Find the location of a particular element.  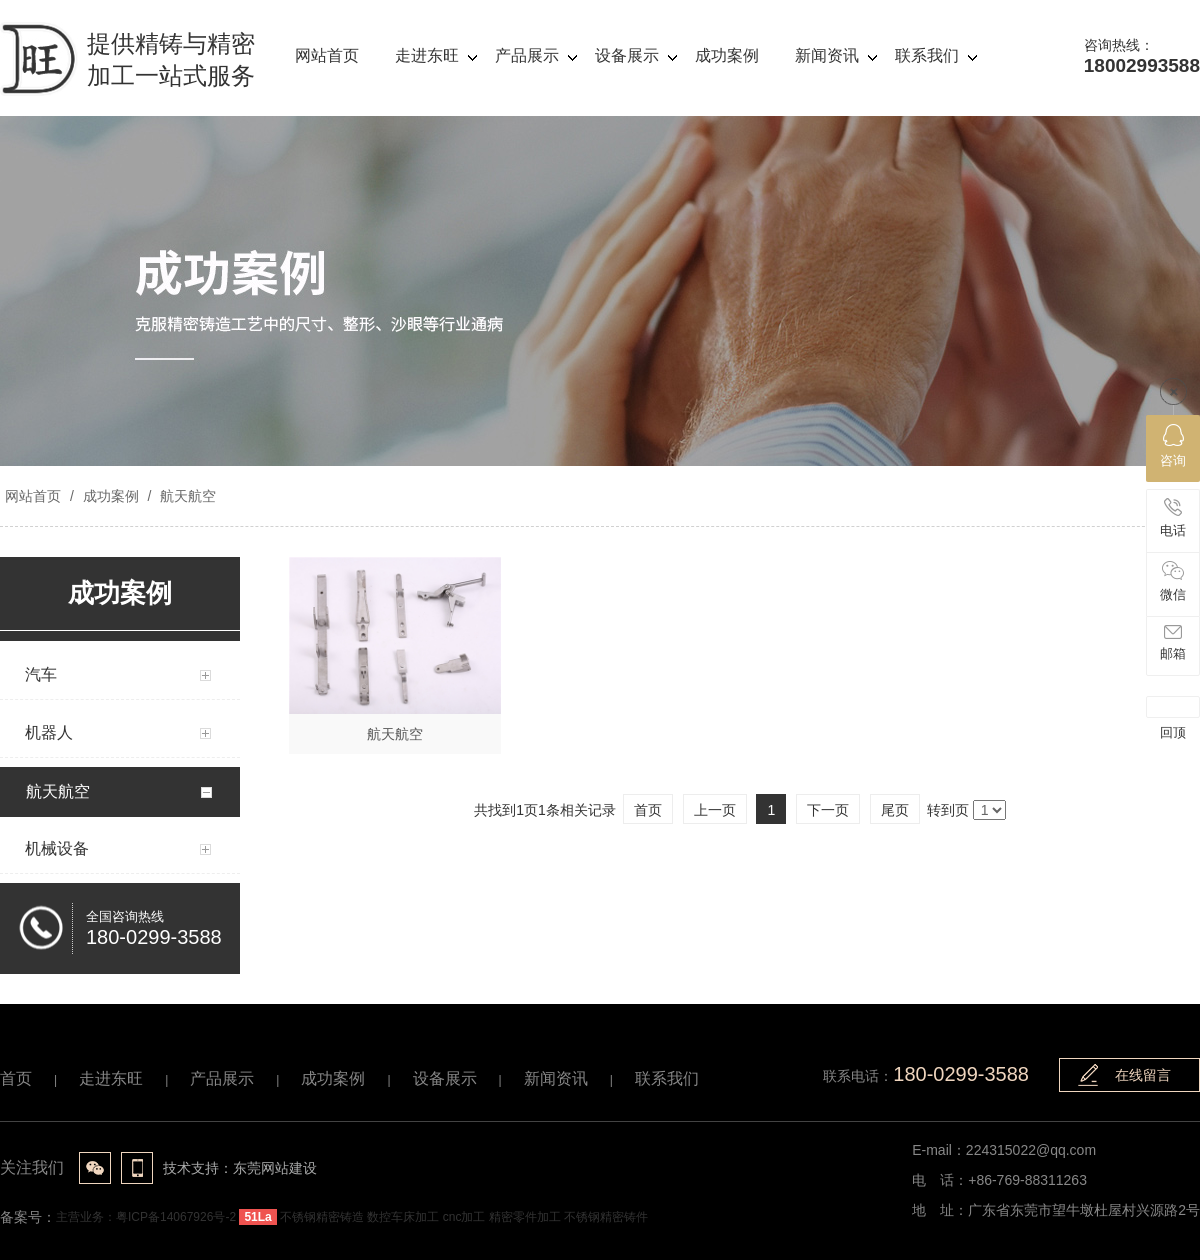

首页 is located at coordinates (16, 1078).